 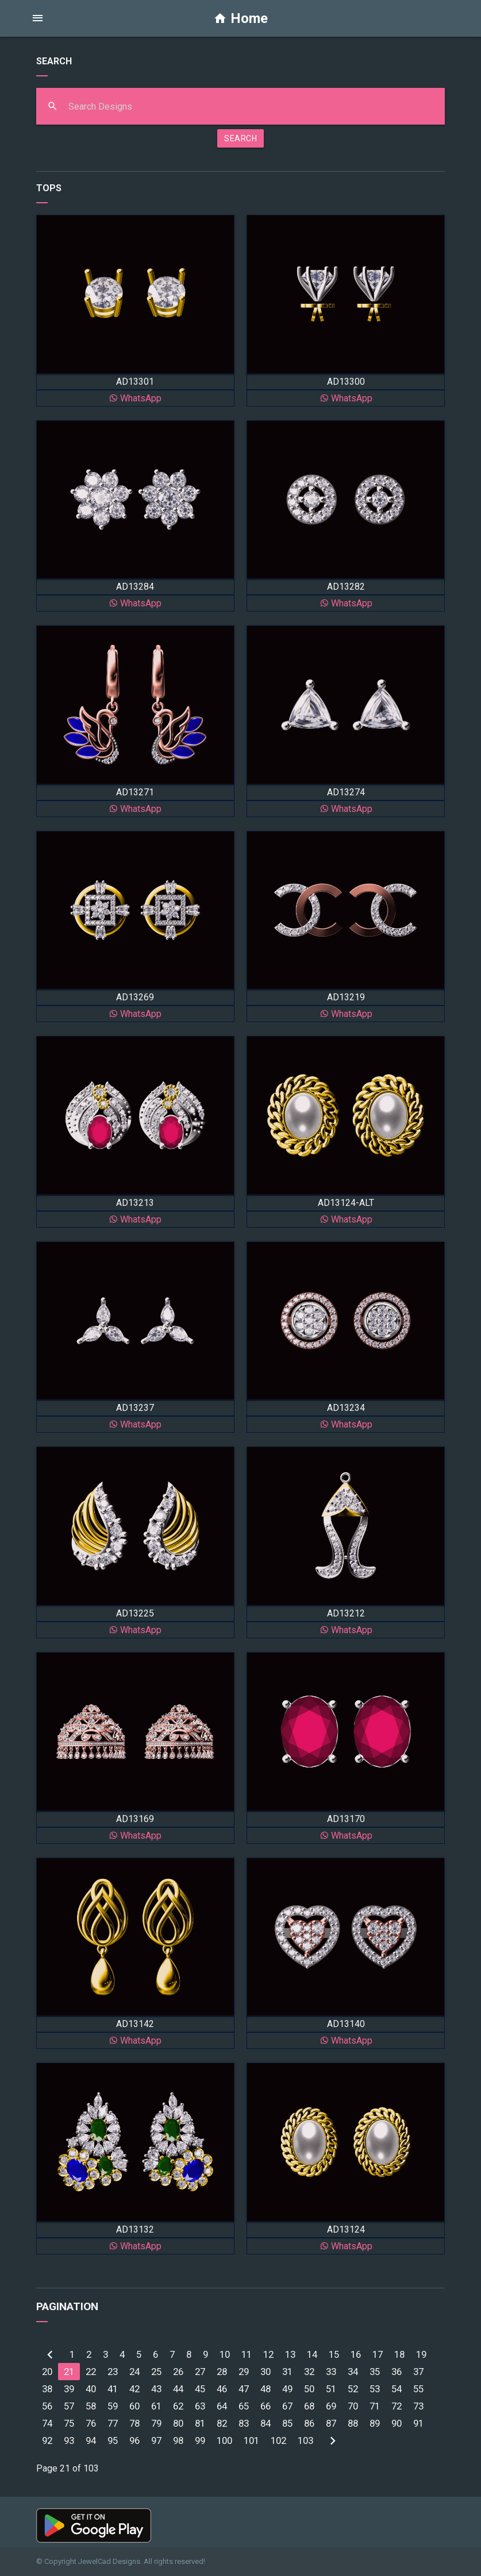 I want to click on 79, so click(x=156, y=2423).